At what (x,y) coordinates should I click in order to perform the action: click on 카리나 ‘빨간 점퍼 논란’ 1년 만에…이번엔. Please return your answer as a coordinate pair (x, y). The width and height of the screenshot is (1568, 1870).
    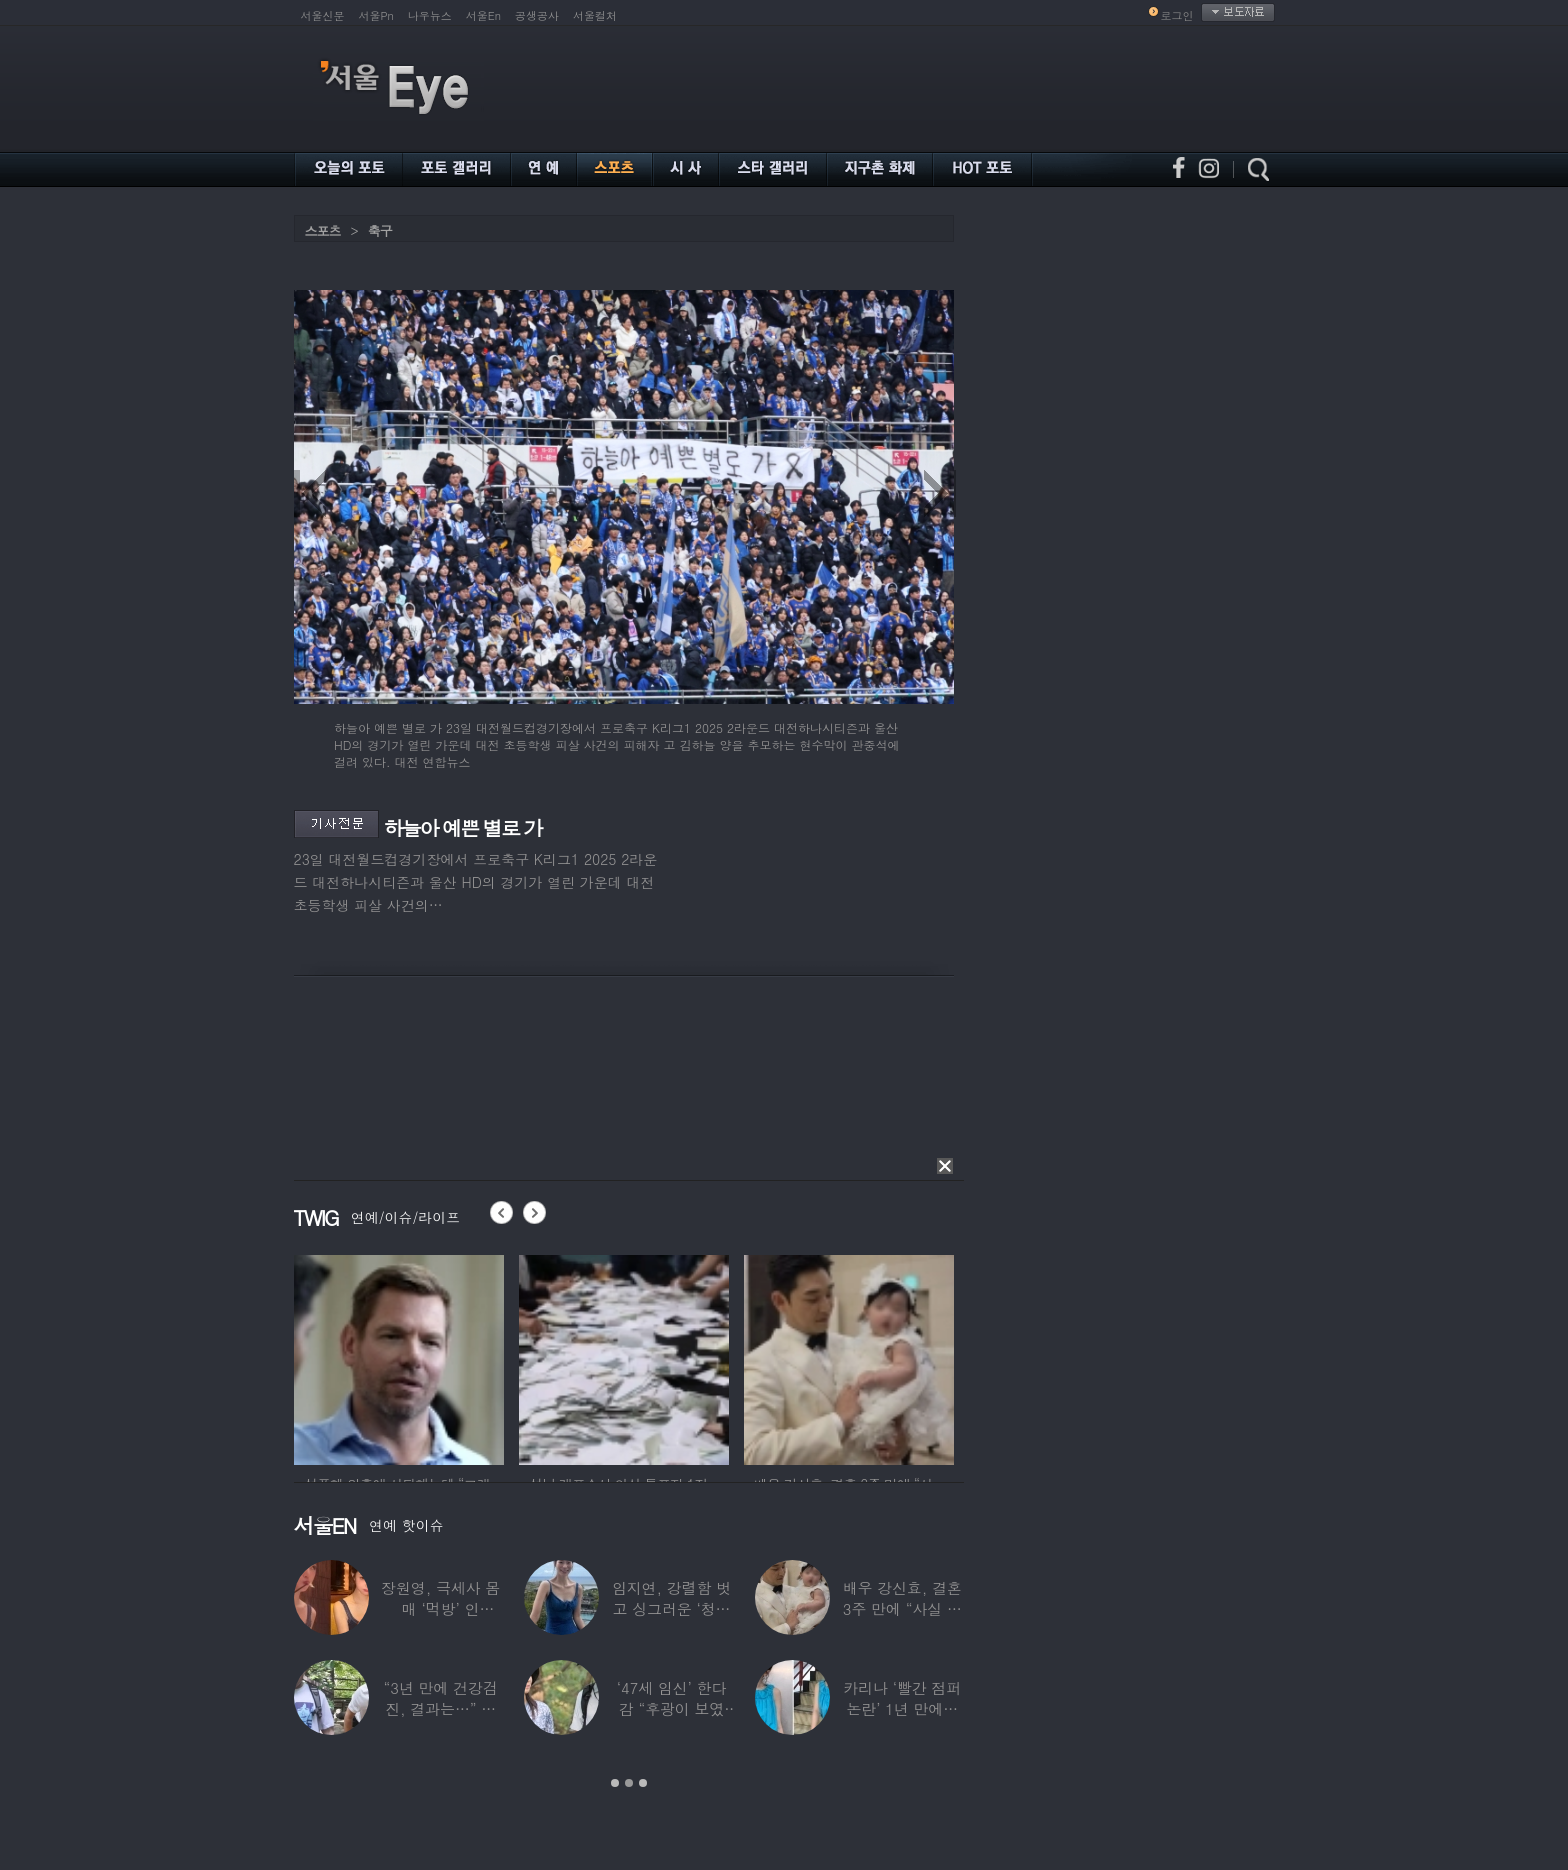
    Looking at the image, I should click on (902, 1708).